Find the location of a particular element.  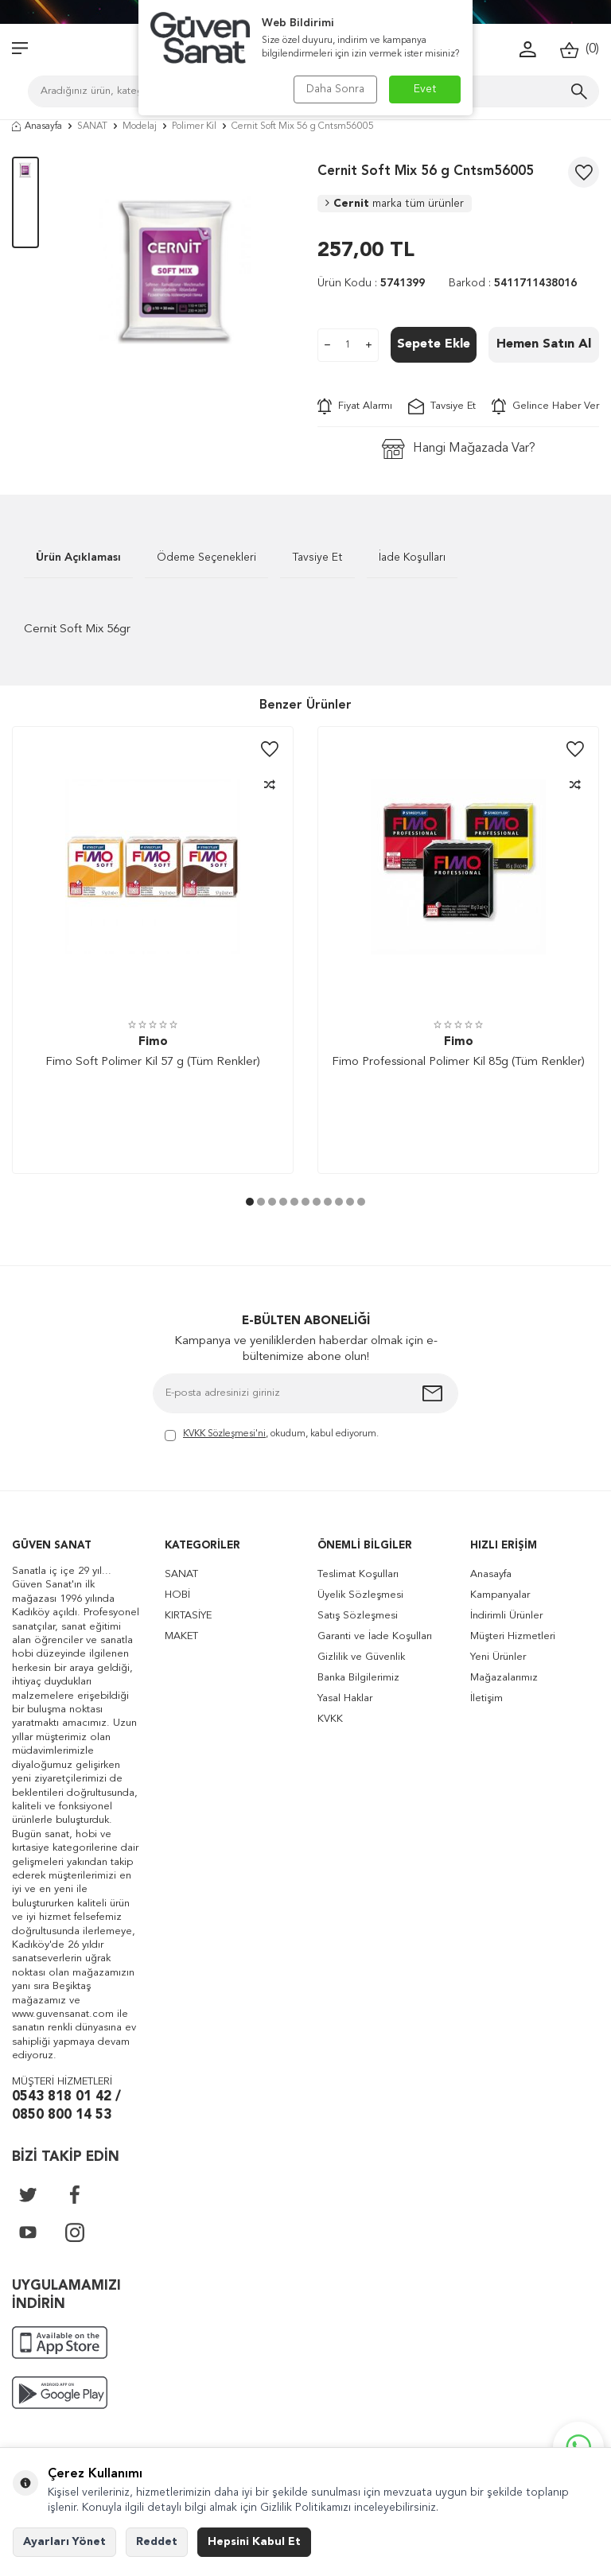

Ödeme Seçenekleri is located at coordinates (206, 557).